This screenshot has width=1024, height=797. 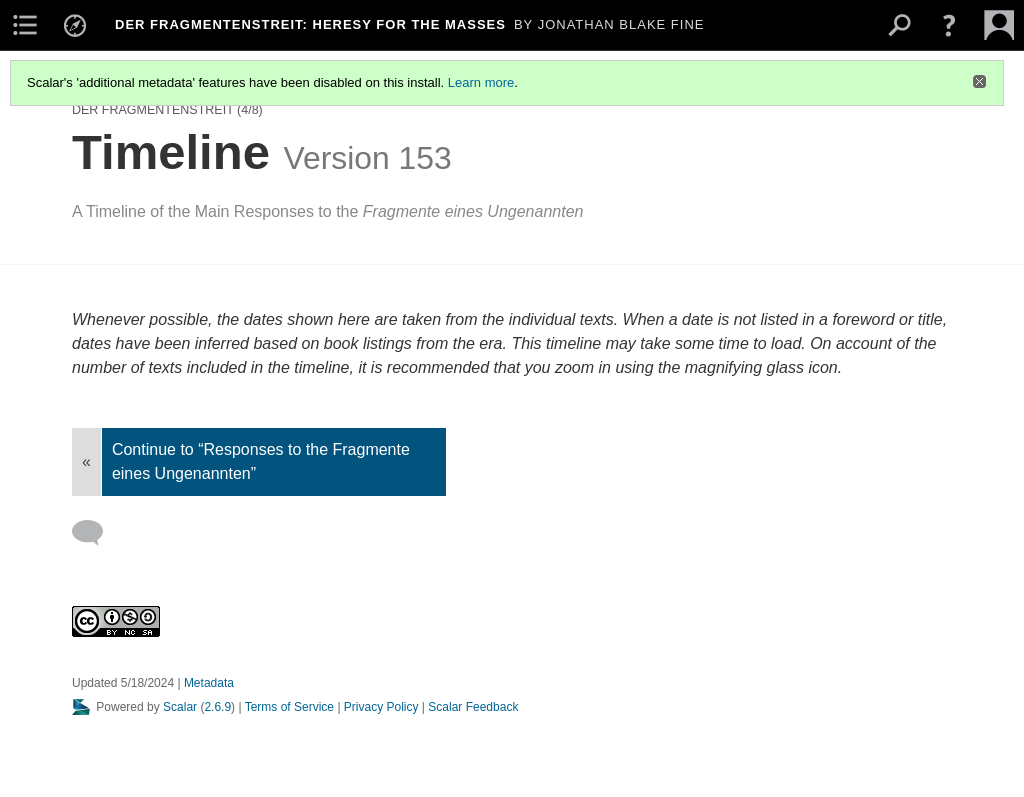 I want to click on [menuitem], so click(x=25, y=25).